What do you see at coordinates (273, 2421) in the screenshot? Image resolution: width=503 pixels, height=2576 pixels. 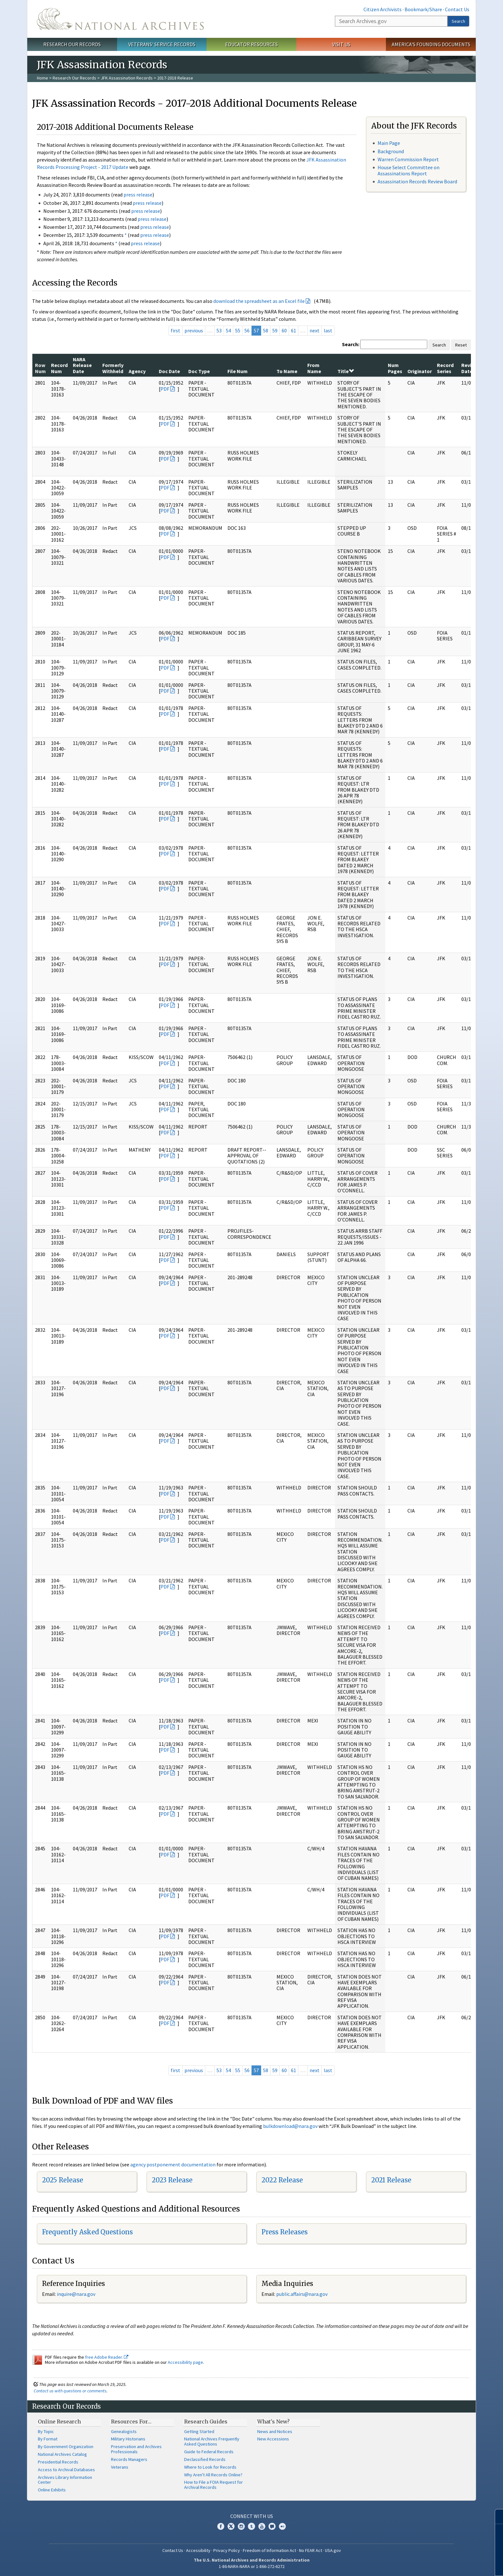 I see `What's New?` at bounding box center [273, 2421].